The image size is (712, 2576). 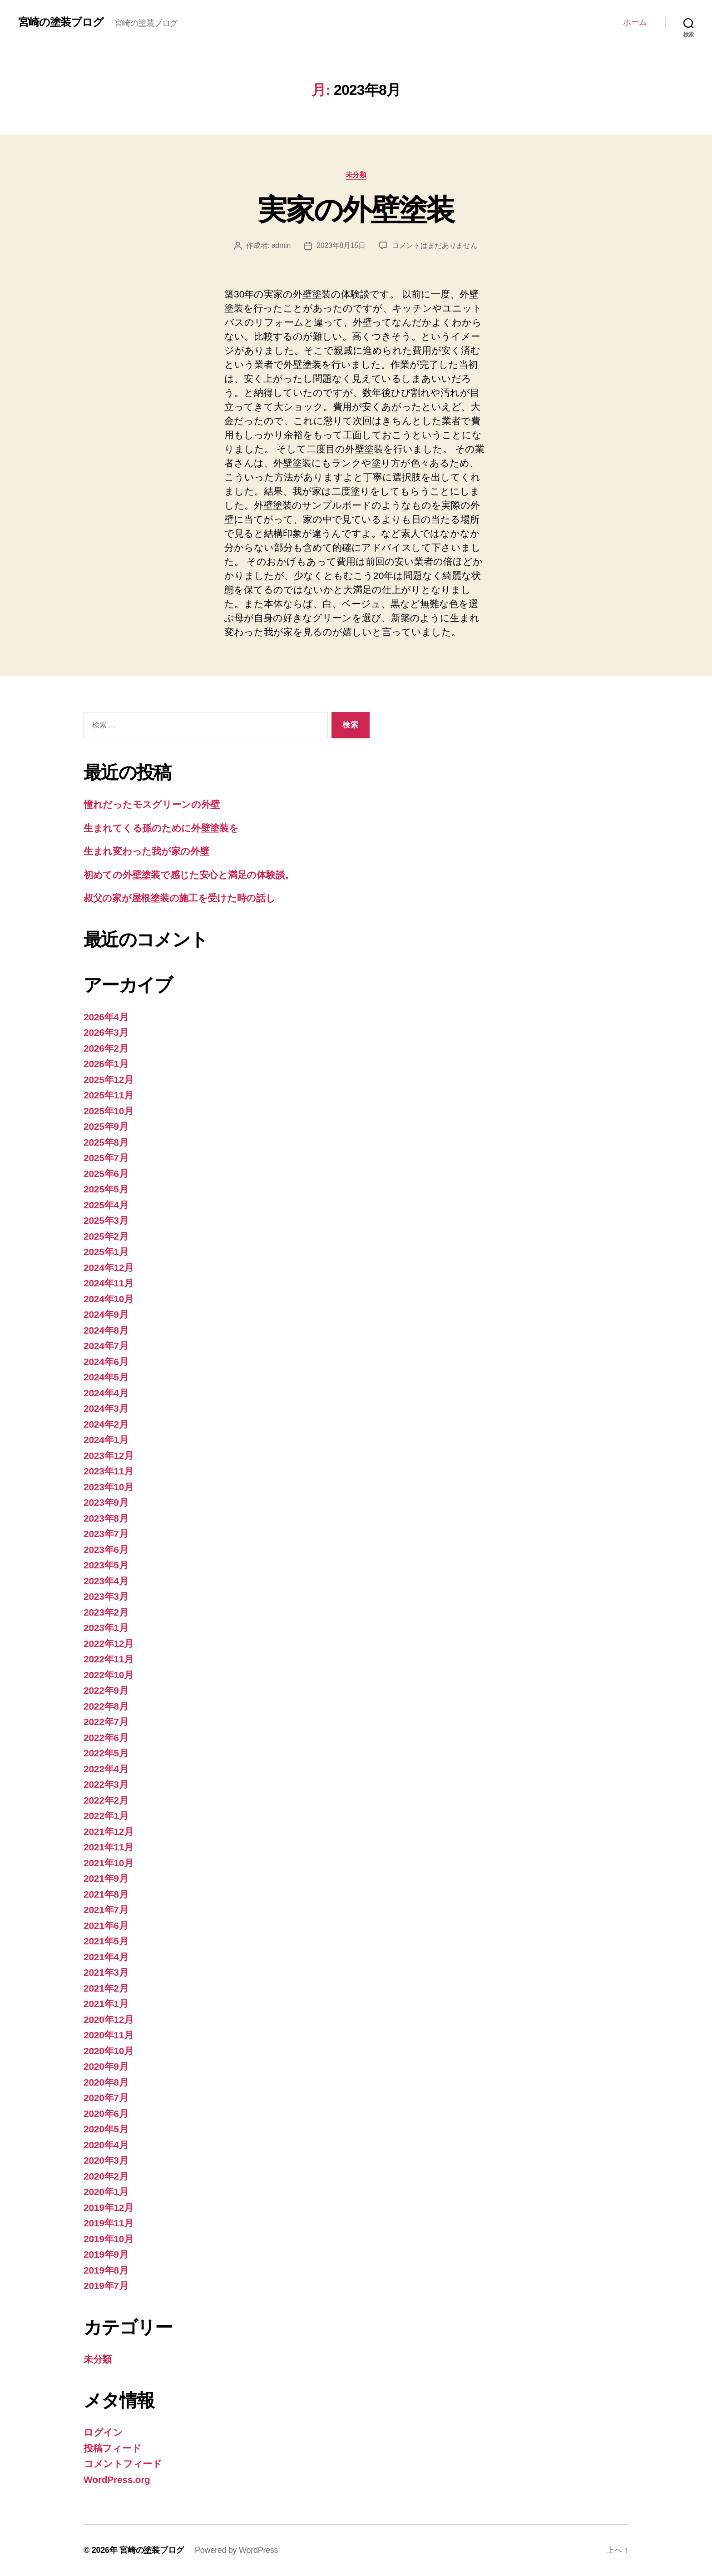 I want to click on 2021年9月, so click(x=106, y=1878).